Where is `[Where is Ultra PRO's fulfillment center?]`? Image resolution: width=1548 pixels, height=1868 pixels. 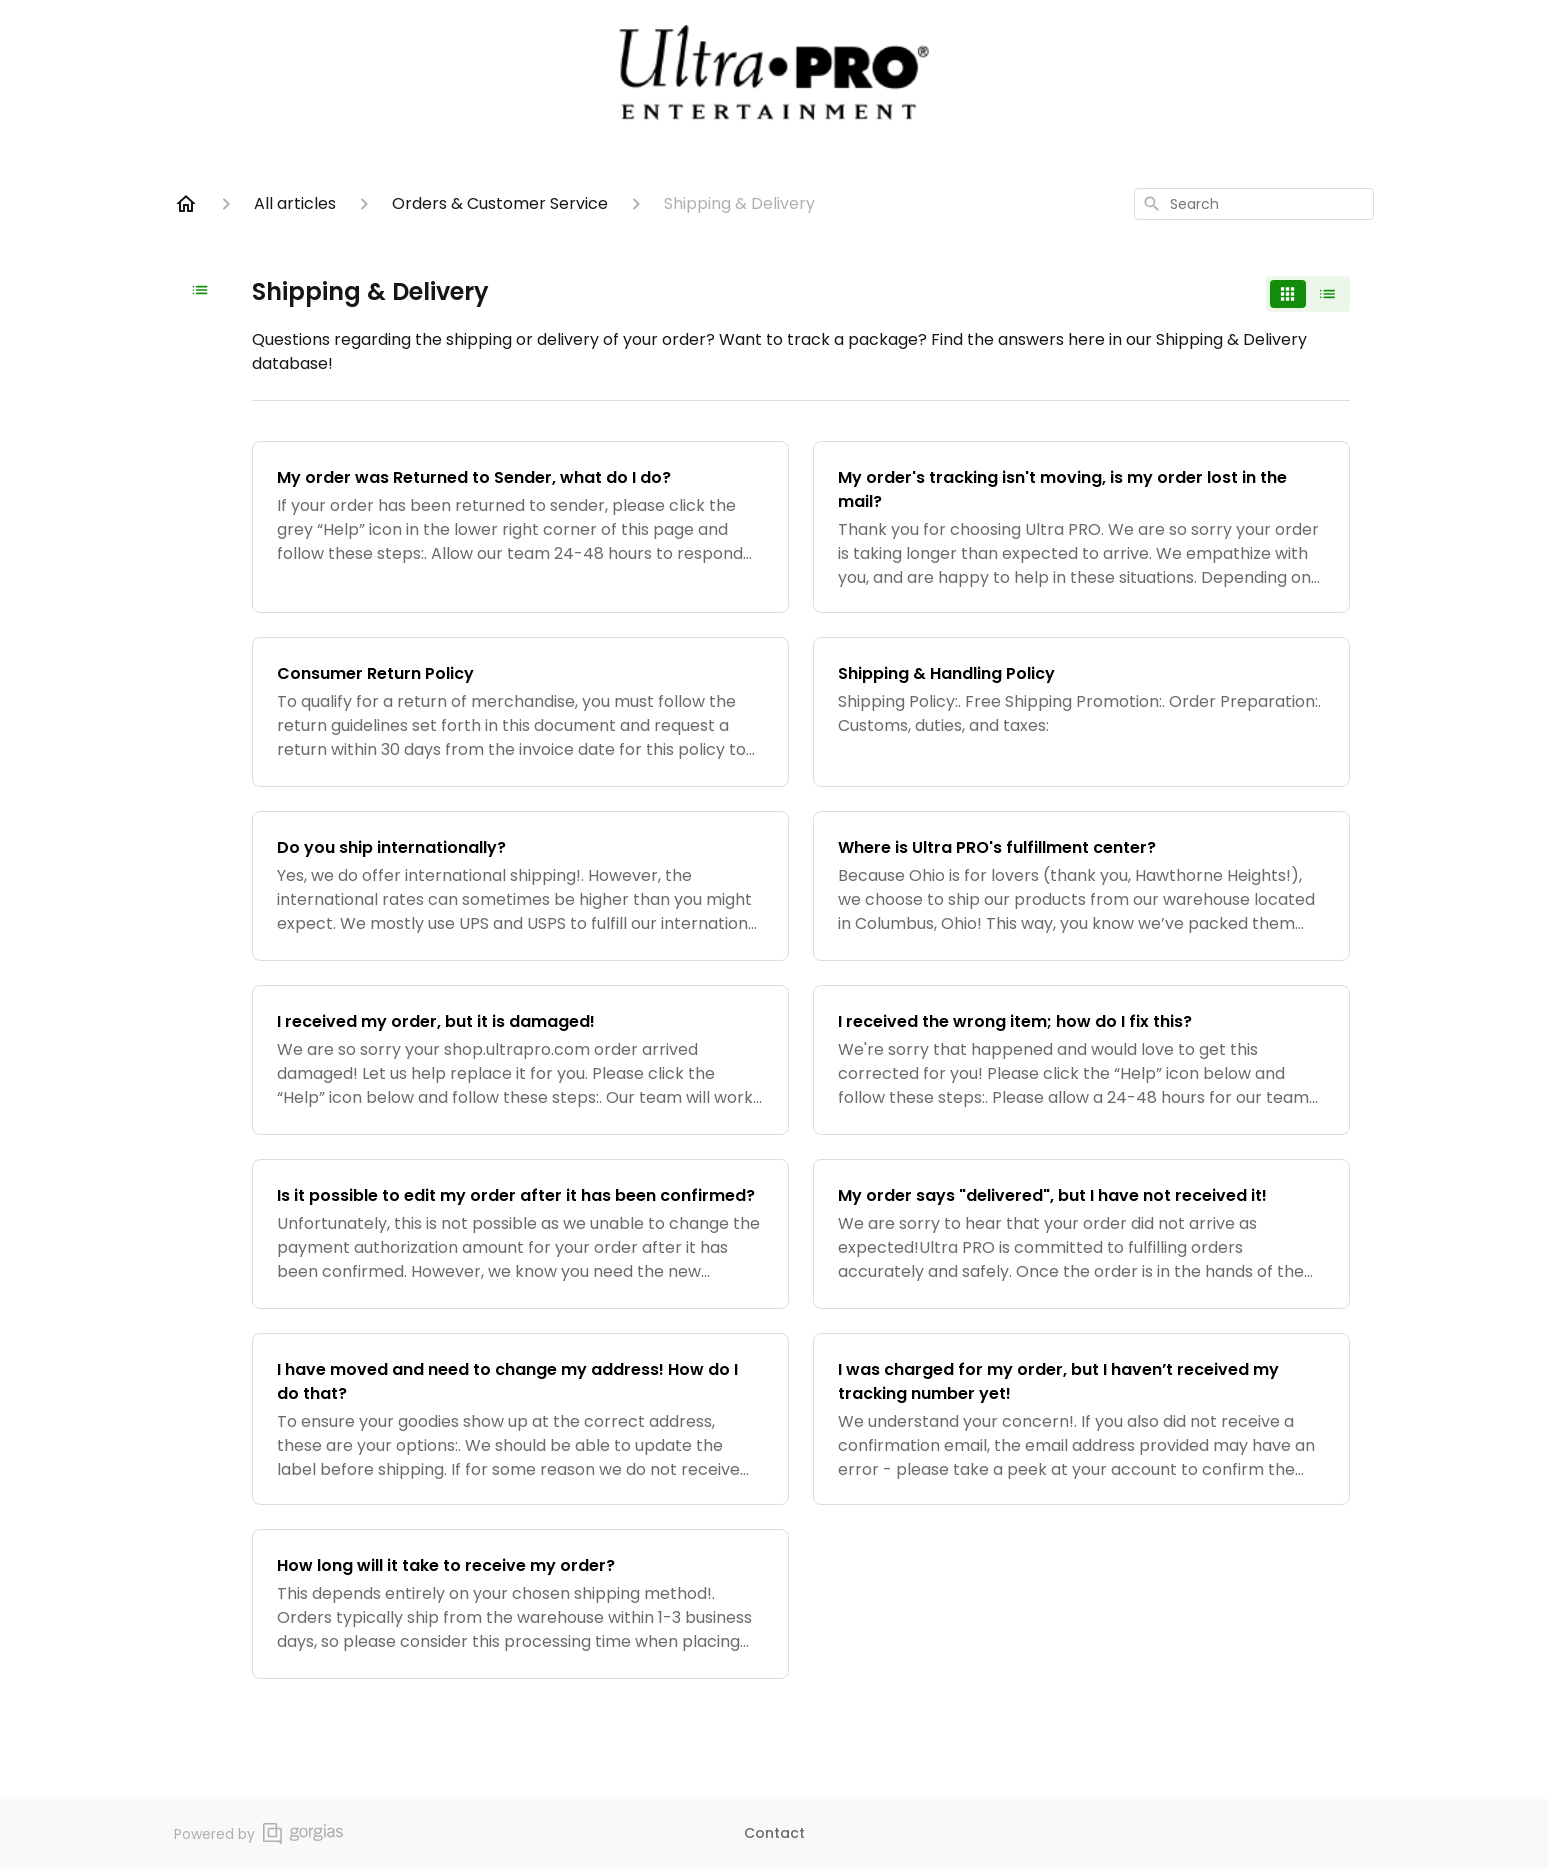 [Where is Ultra PRO's fulfillment center?] is located at coordinates (1081, 886).